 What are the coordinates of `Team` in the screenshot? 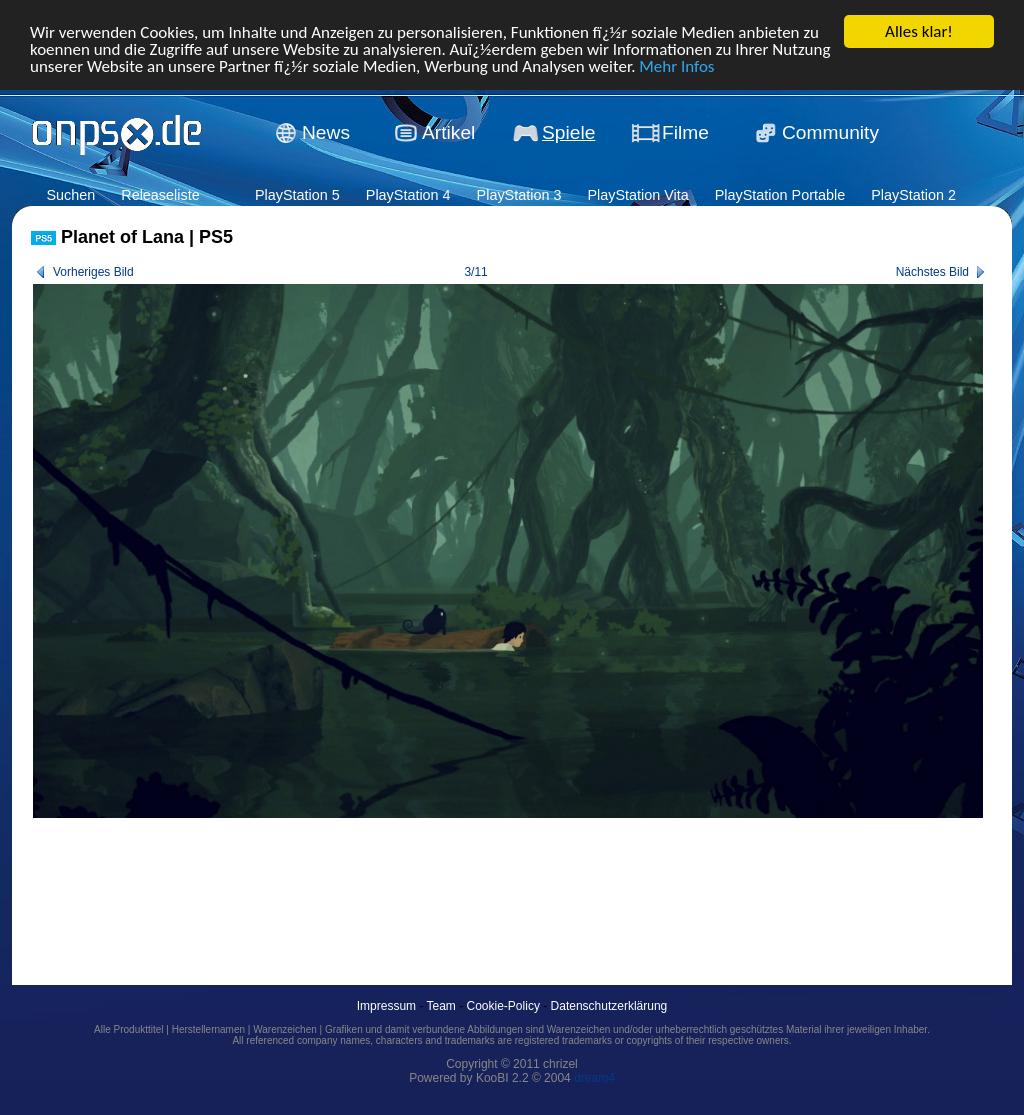 It's located at (441, 1006).